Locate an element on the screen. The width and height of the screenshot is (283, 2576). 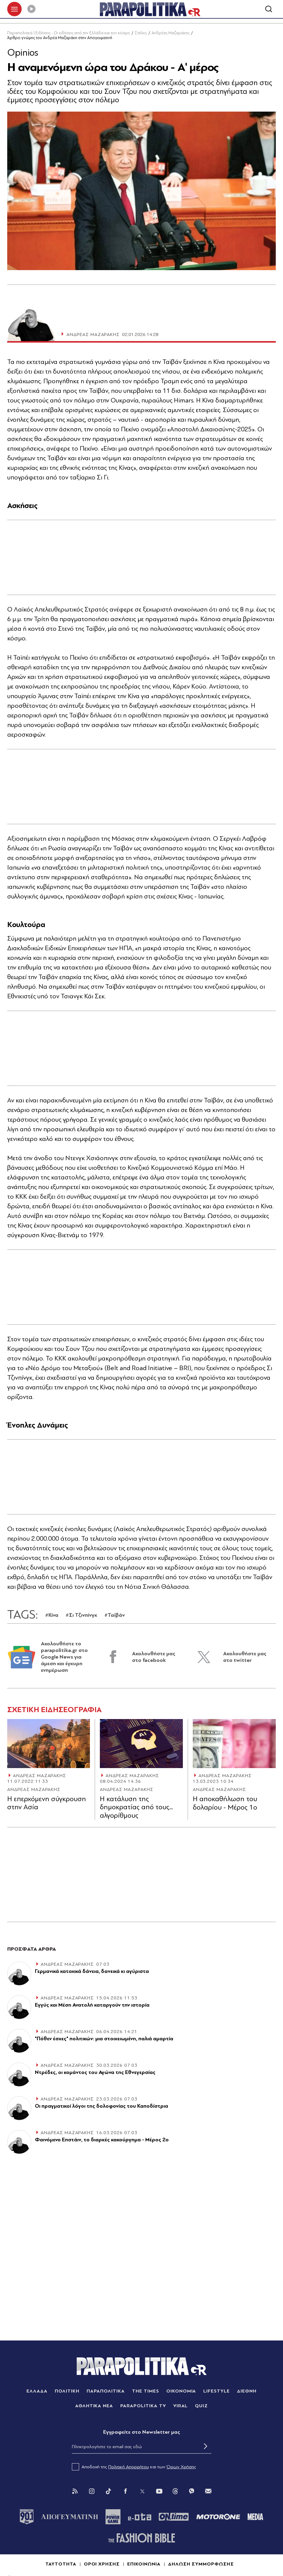
Η κατάλυση της δηµοκρατίας από τους... αλγορίθµους is located at coordinates (136, 1808).